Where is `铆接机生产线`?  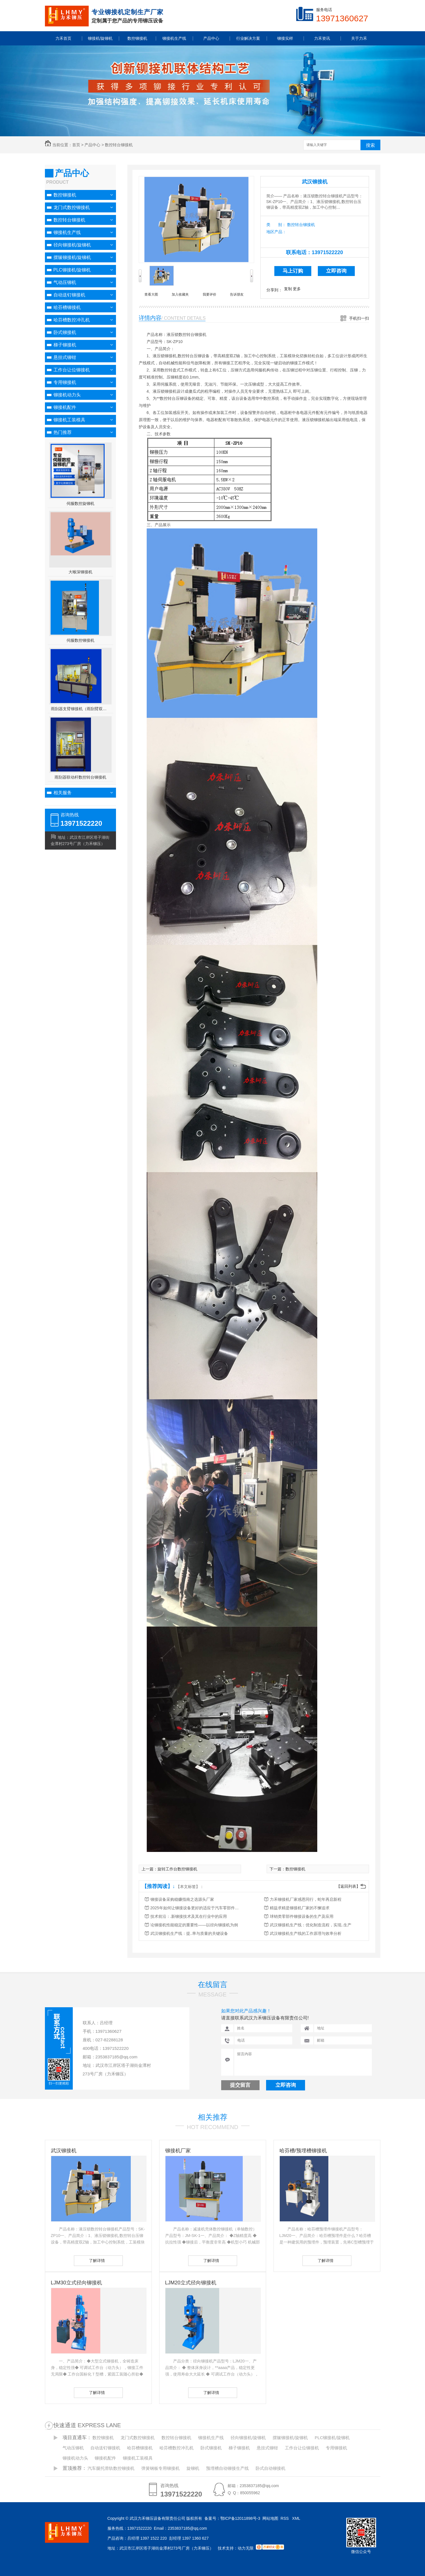
铆接机生产线 is located at coordinates (67, 232).